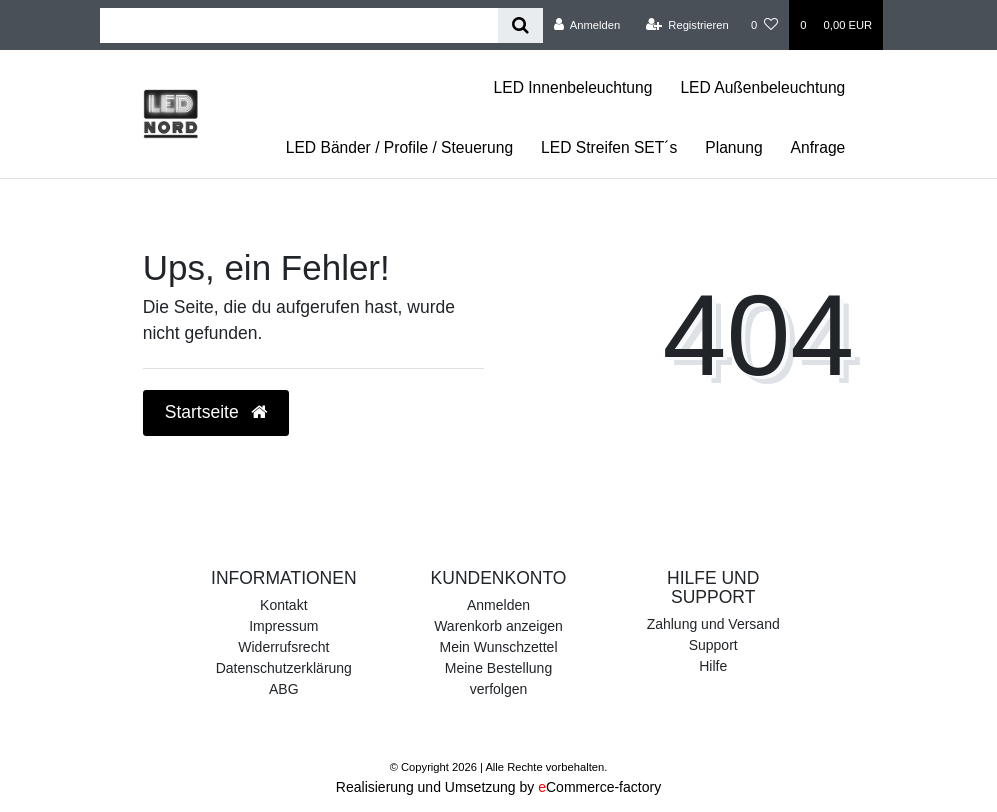  I want to click on Kontakt, so click(283, 605).